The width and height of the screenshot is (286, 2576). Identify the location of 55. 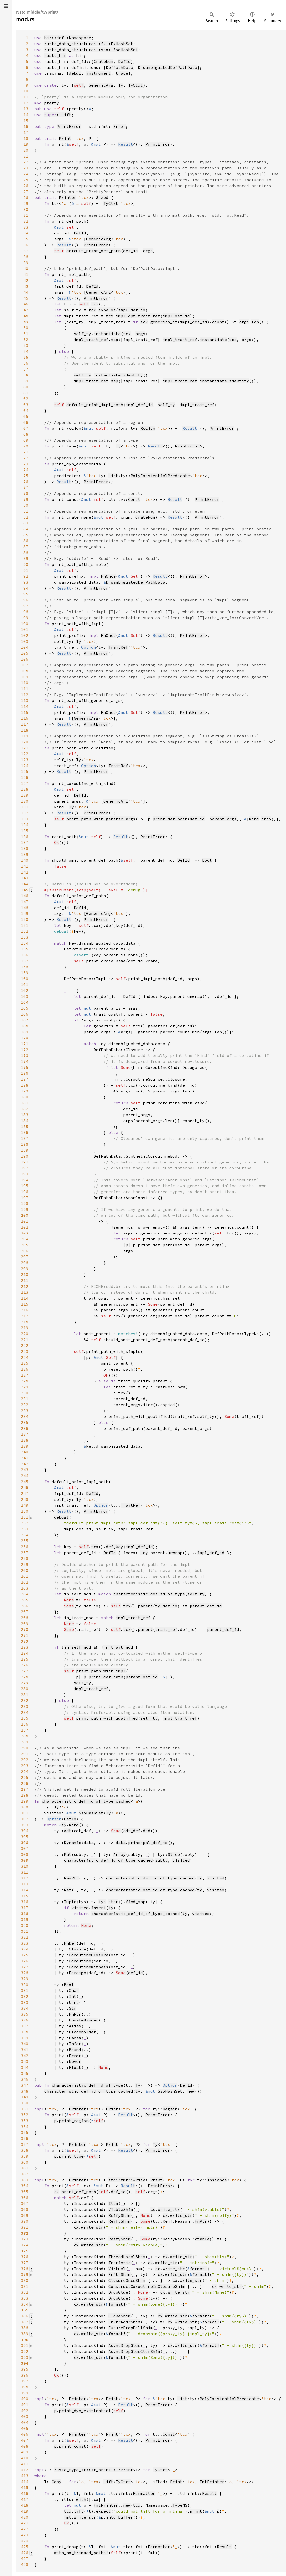
(25, 357).